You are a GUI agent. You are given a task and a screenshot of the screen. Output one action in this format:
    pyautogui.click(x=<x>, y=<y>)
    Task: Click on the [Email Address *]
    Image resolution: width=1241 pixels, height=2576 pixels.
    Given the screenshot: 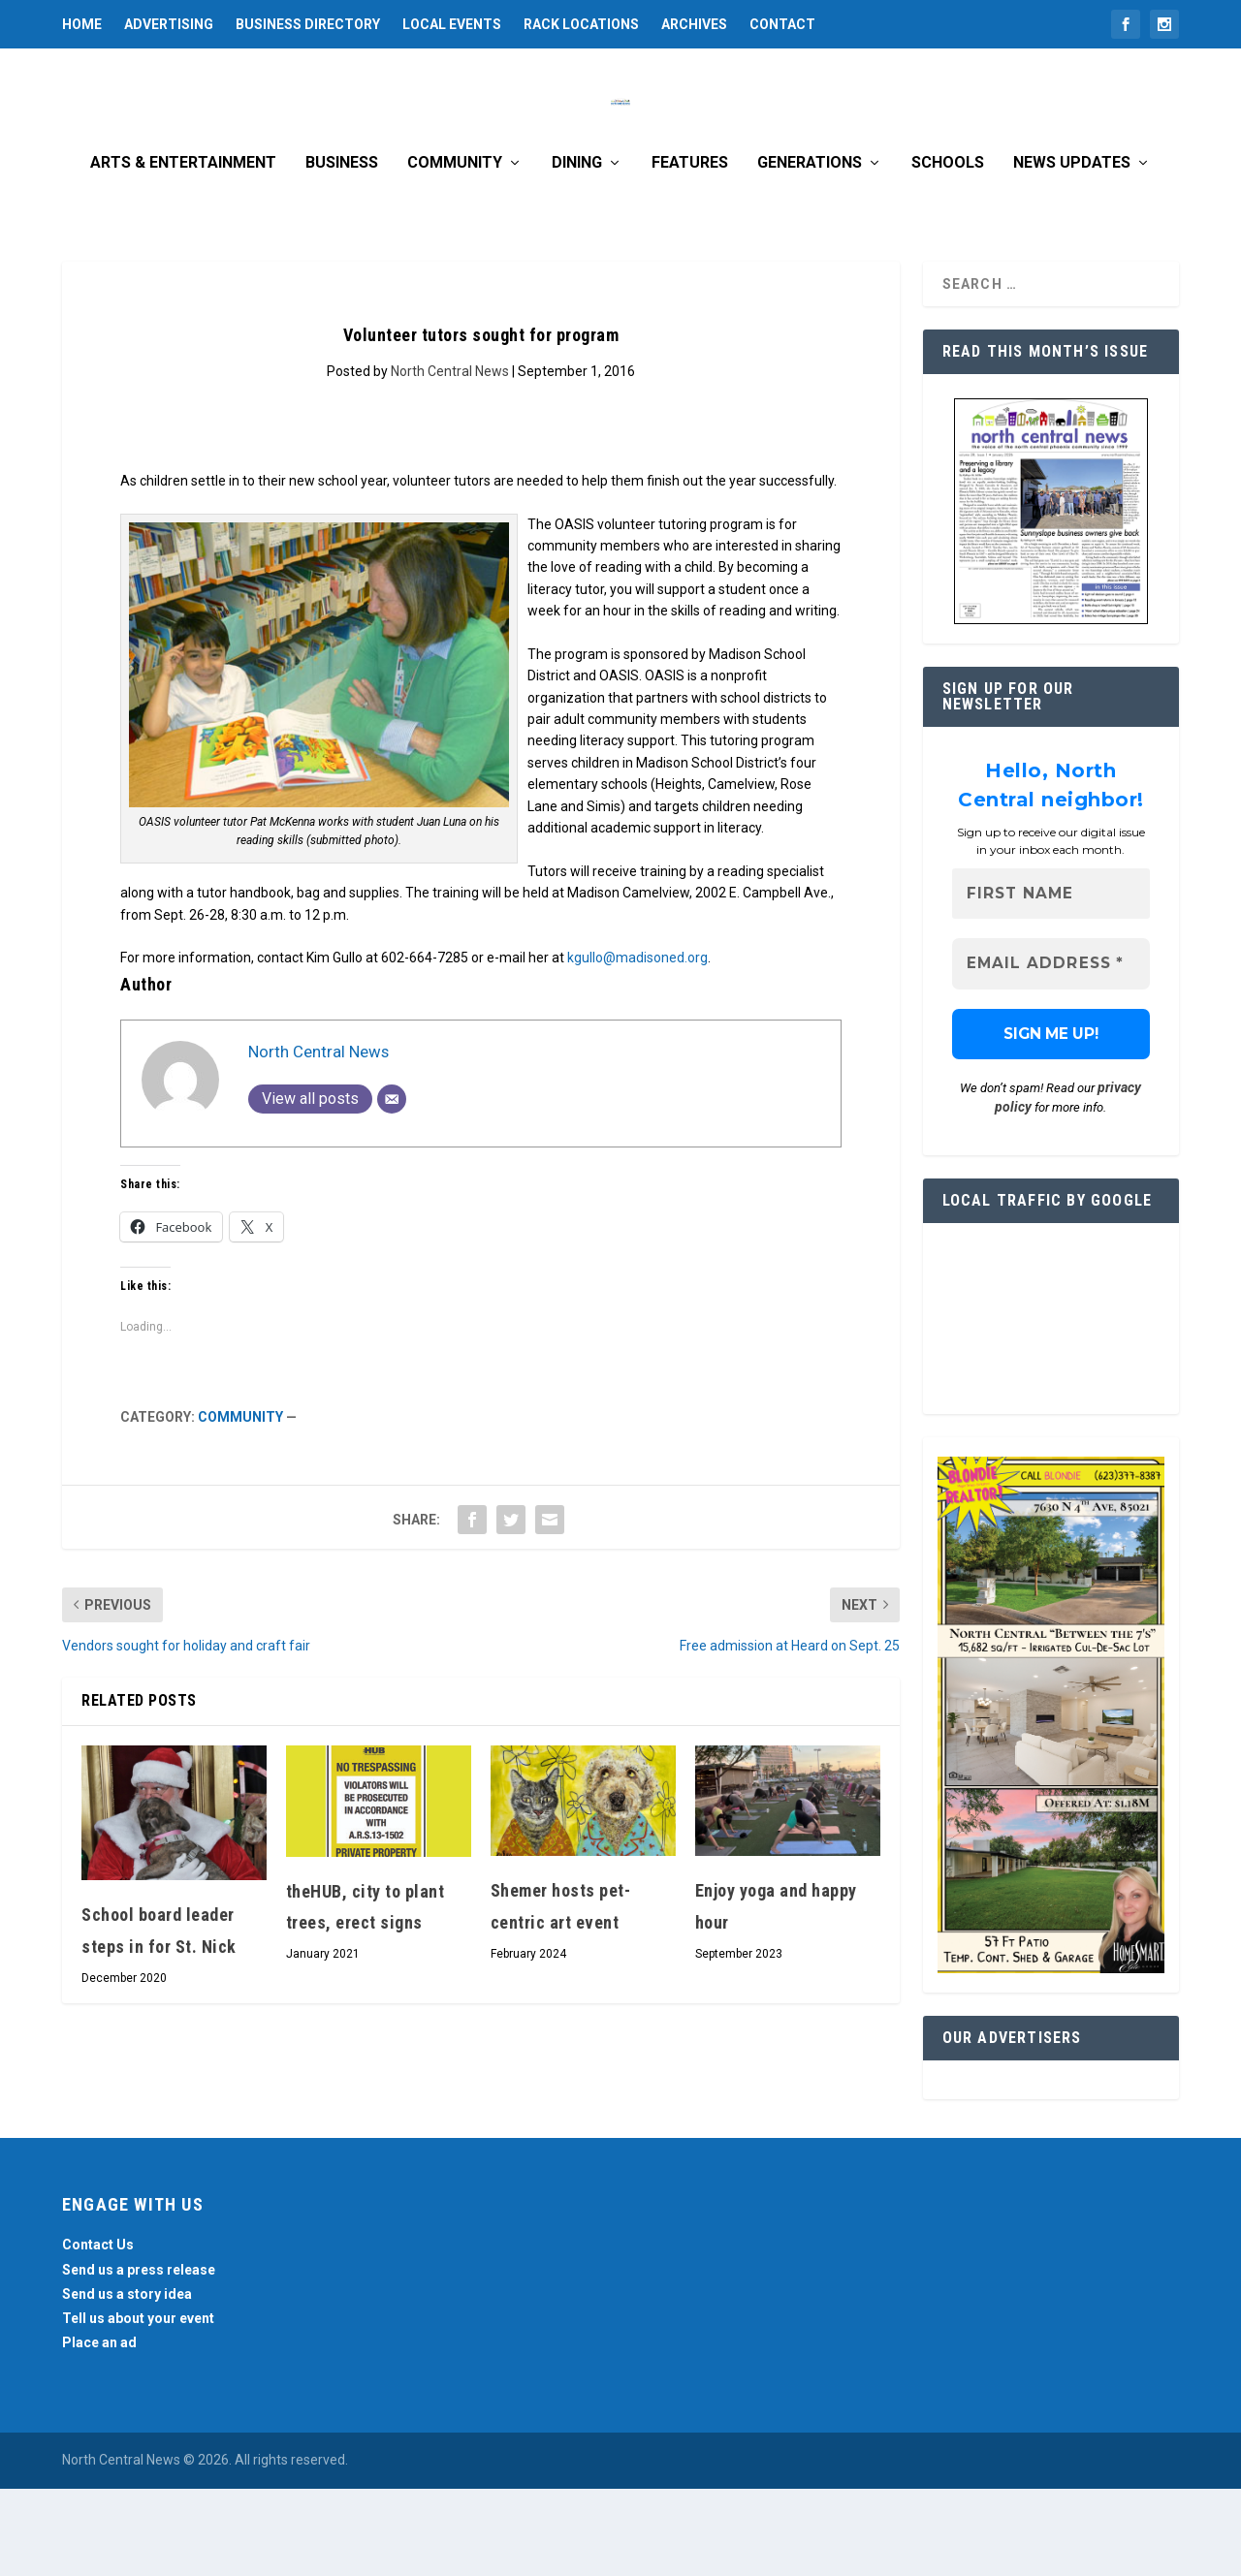 What is the action you would take?
    pyautogui.click(x=1051, y=1052)
    